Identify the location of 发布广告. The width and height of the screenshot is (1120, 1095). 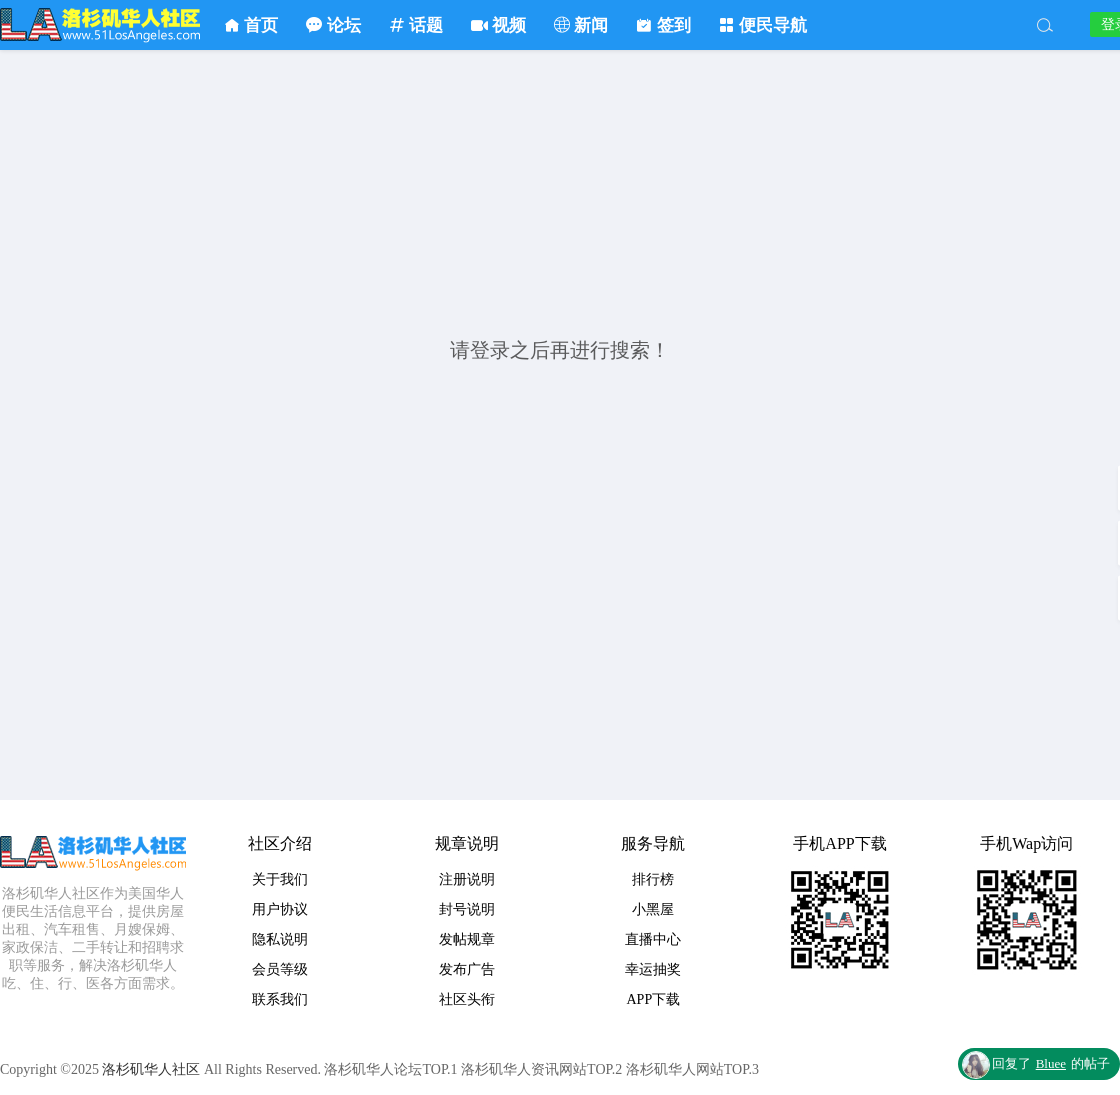
(467, 969).